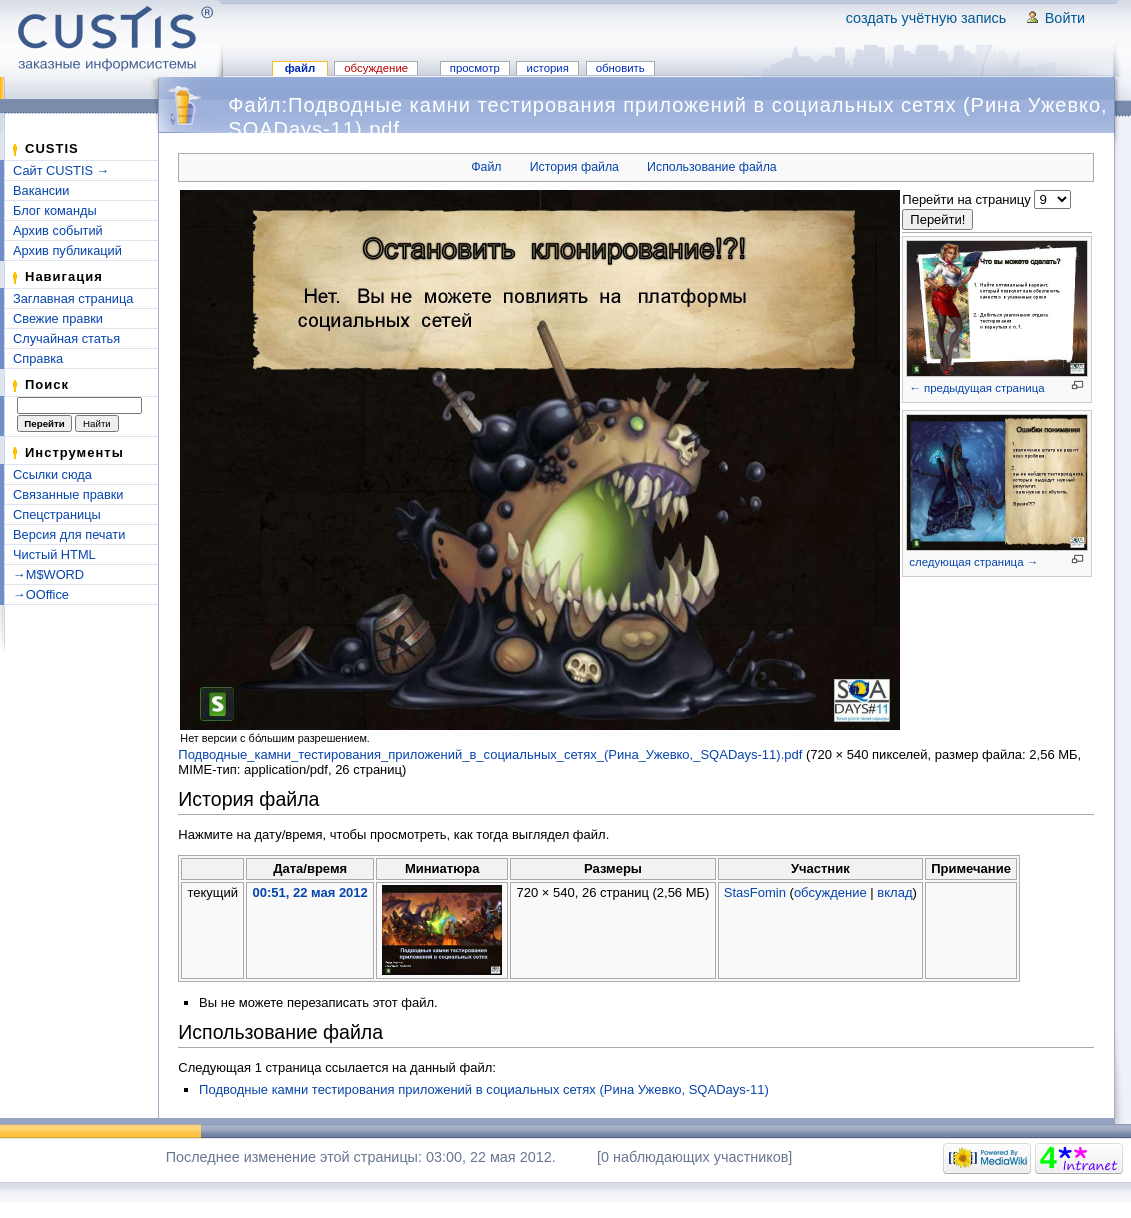  What do you see at coordinates (973, 562) in the screenshot?
I see `следующая страница →` at bounding box center [973, 562].